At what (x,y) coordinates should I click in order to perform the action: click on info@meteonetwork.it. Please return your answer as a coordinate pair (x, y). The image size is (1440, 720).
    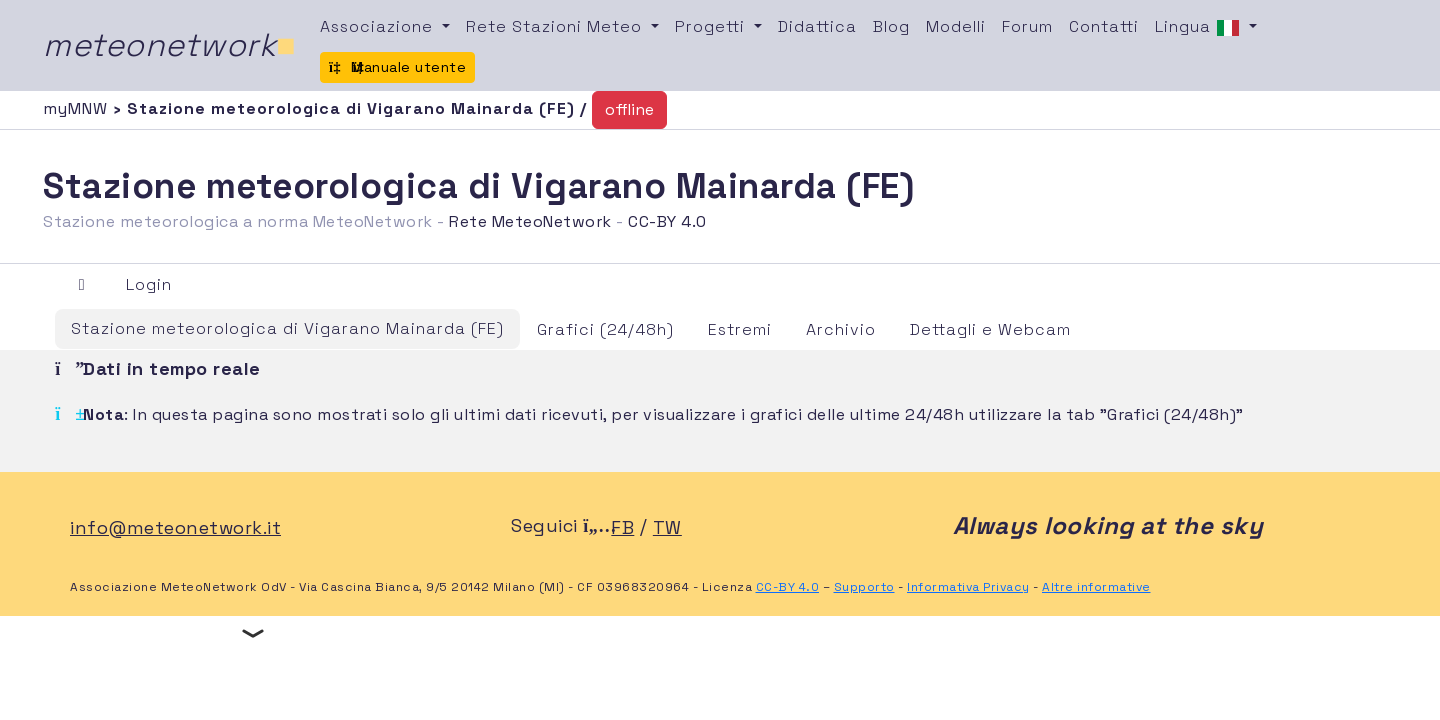
    Looking at the image, I should click on (175, 527).